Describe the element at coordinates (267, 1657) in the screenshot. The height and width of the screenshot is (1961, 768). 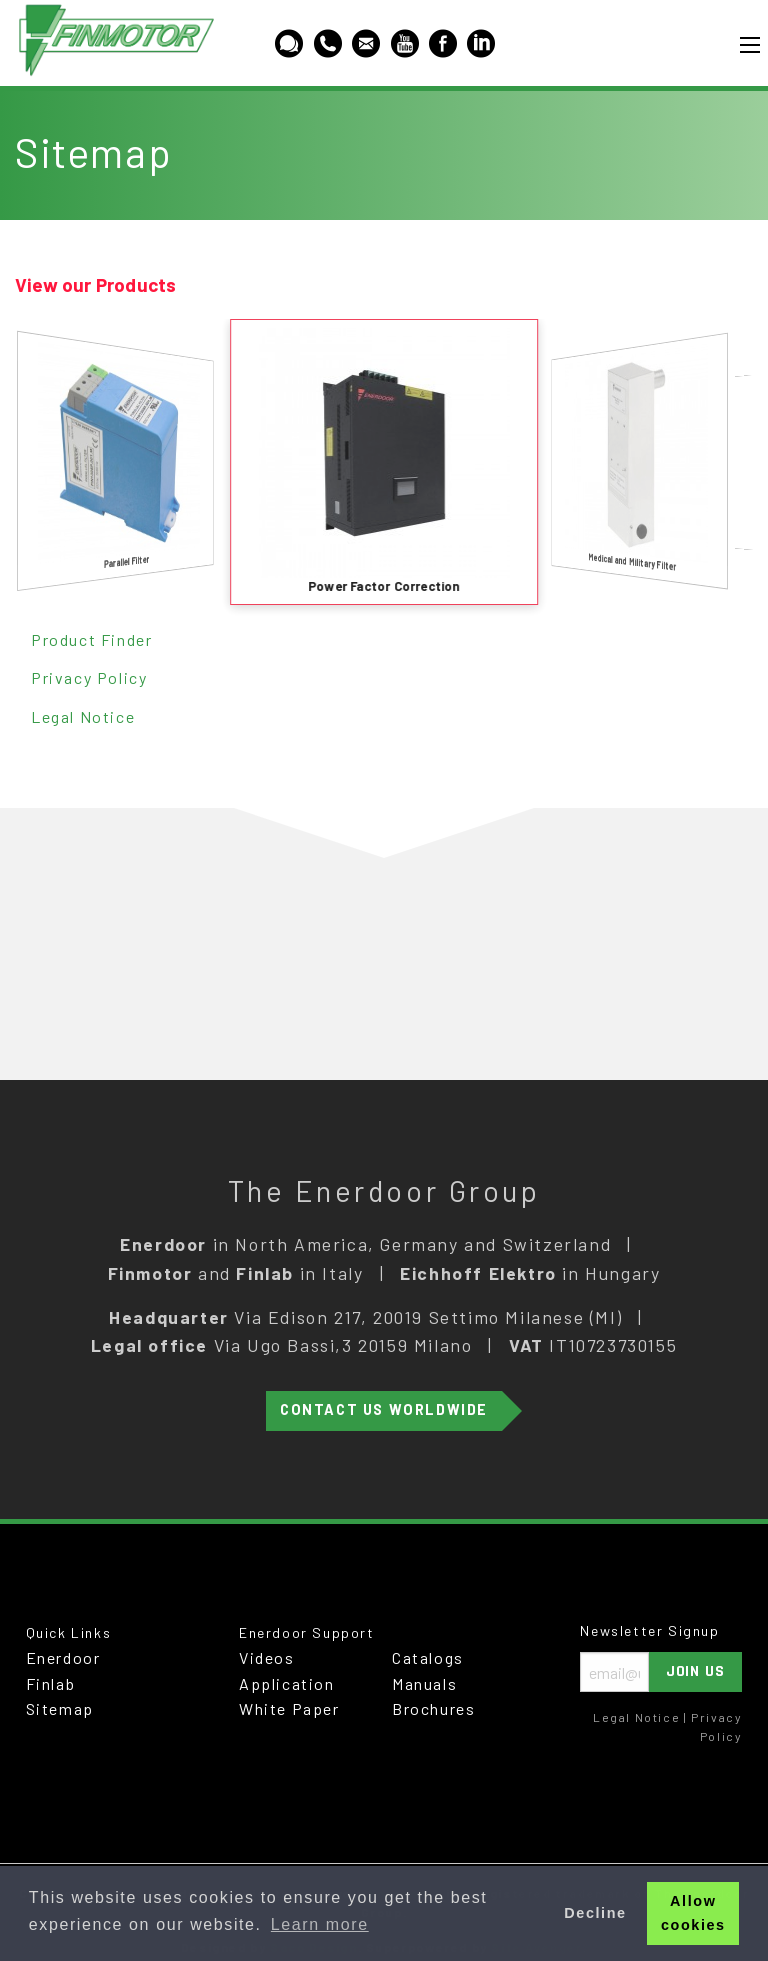
I see `Videos` at that location.